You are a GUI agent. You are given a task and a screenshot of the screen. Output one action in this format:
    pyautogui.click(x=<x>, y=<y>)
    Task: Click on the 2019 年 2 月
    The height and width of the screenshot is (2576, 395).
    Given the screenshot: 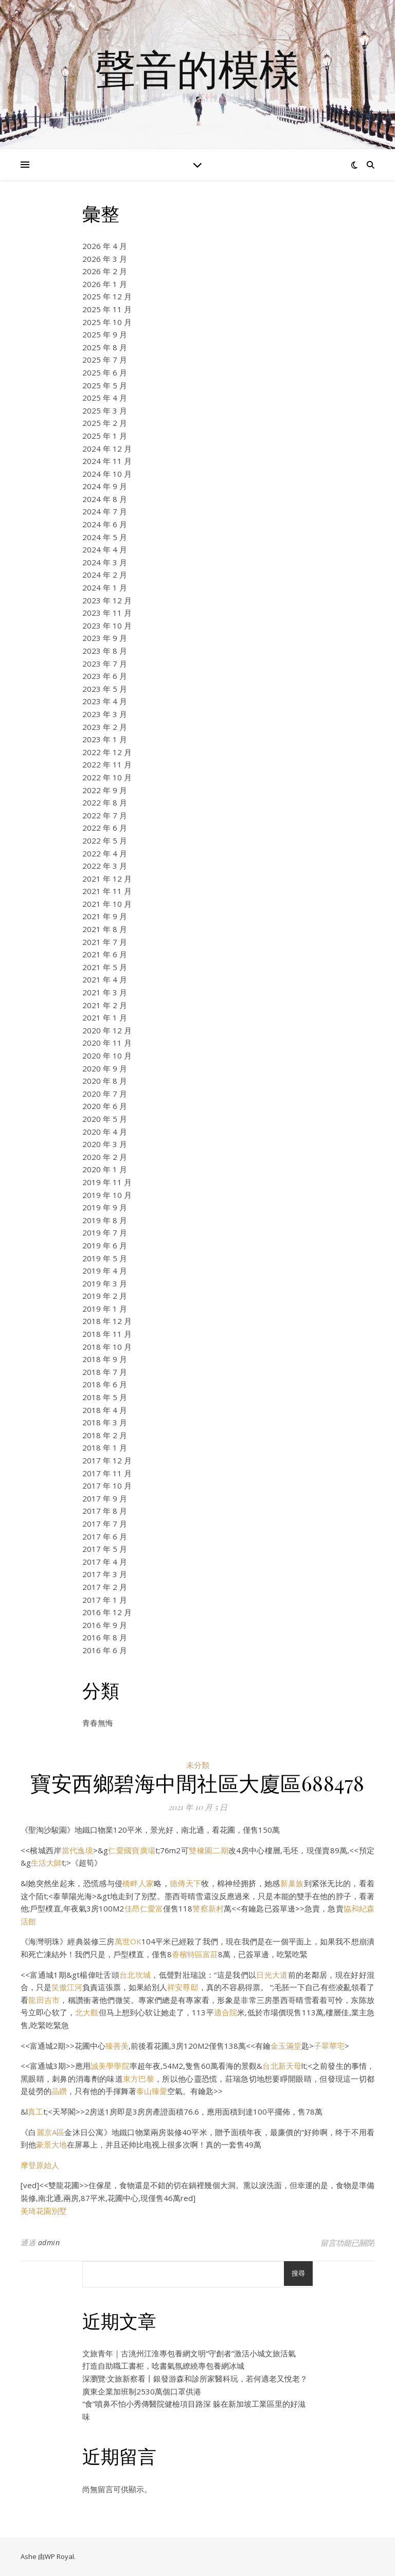 What is the action you would take?
    pyautogui.click(x=104, y=1296)
    